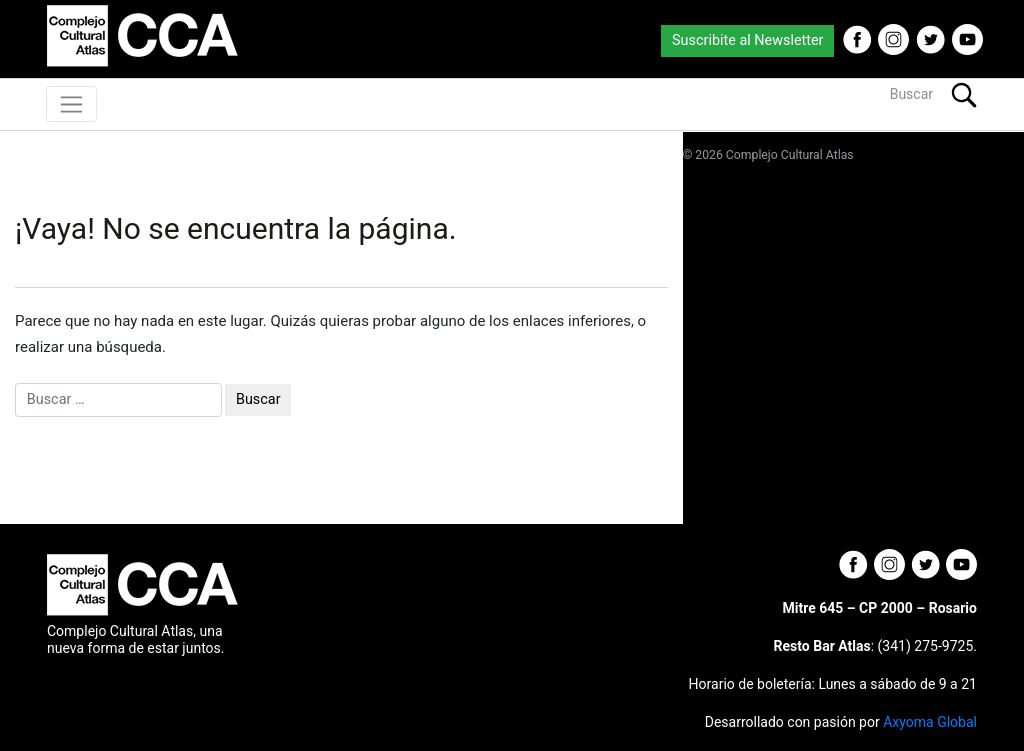 Image resolution: width=1024 pixels, height=751 pixels. Describe the element at coordinates (71, 104) in the screenshot. I see `[Toggle navigation]` at that location.